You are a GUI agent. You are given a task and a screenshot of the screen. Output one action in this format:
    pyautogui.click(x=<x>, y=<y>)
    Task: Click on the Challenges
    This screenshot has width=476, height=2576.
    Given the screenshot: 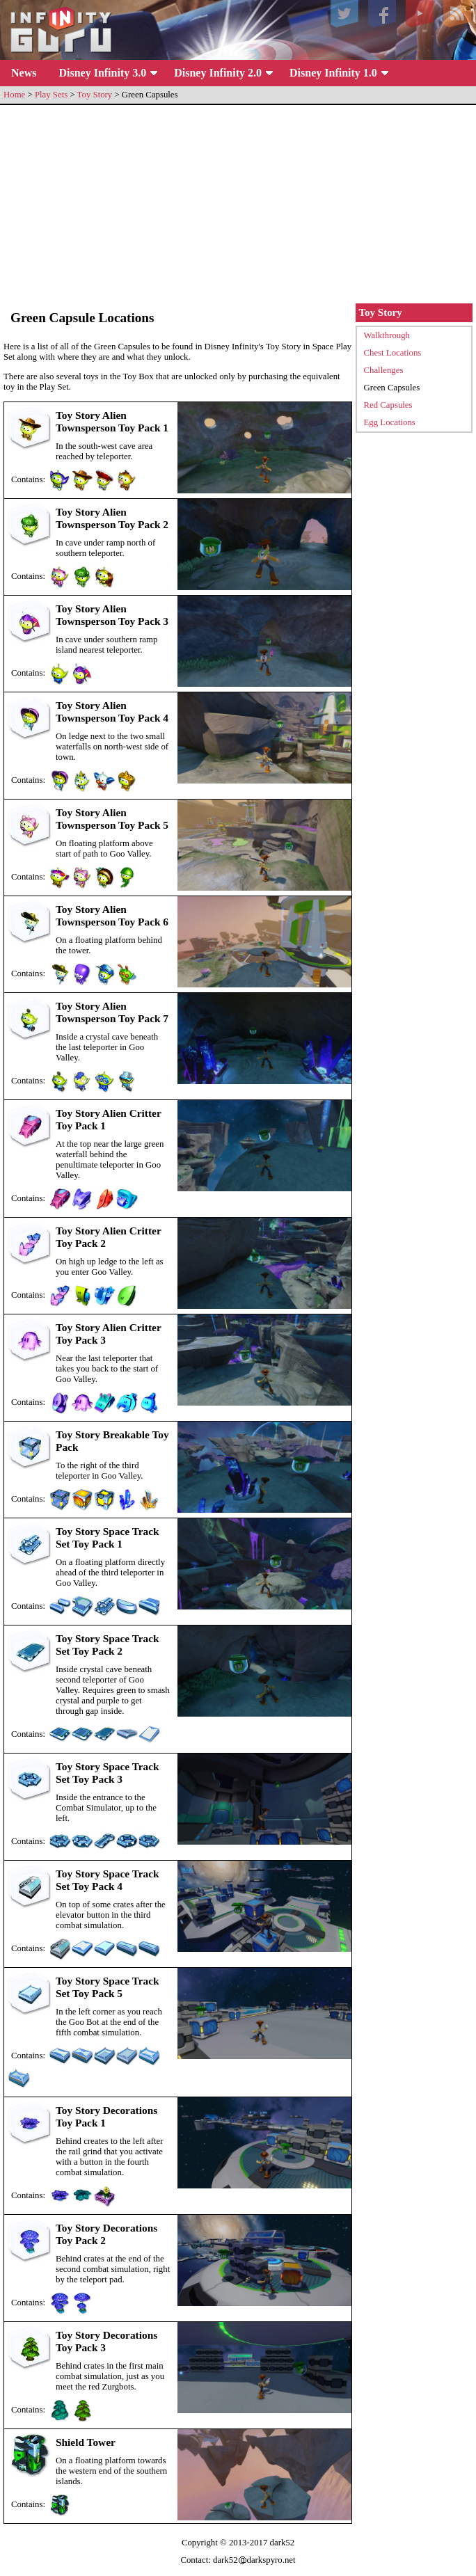 What is the action you would take?
    pyautogui.click(x=384, y=370)
    